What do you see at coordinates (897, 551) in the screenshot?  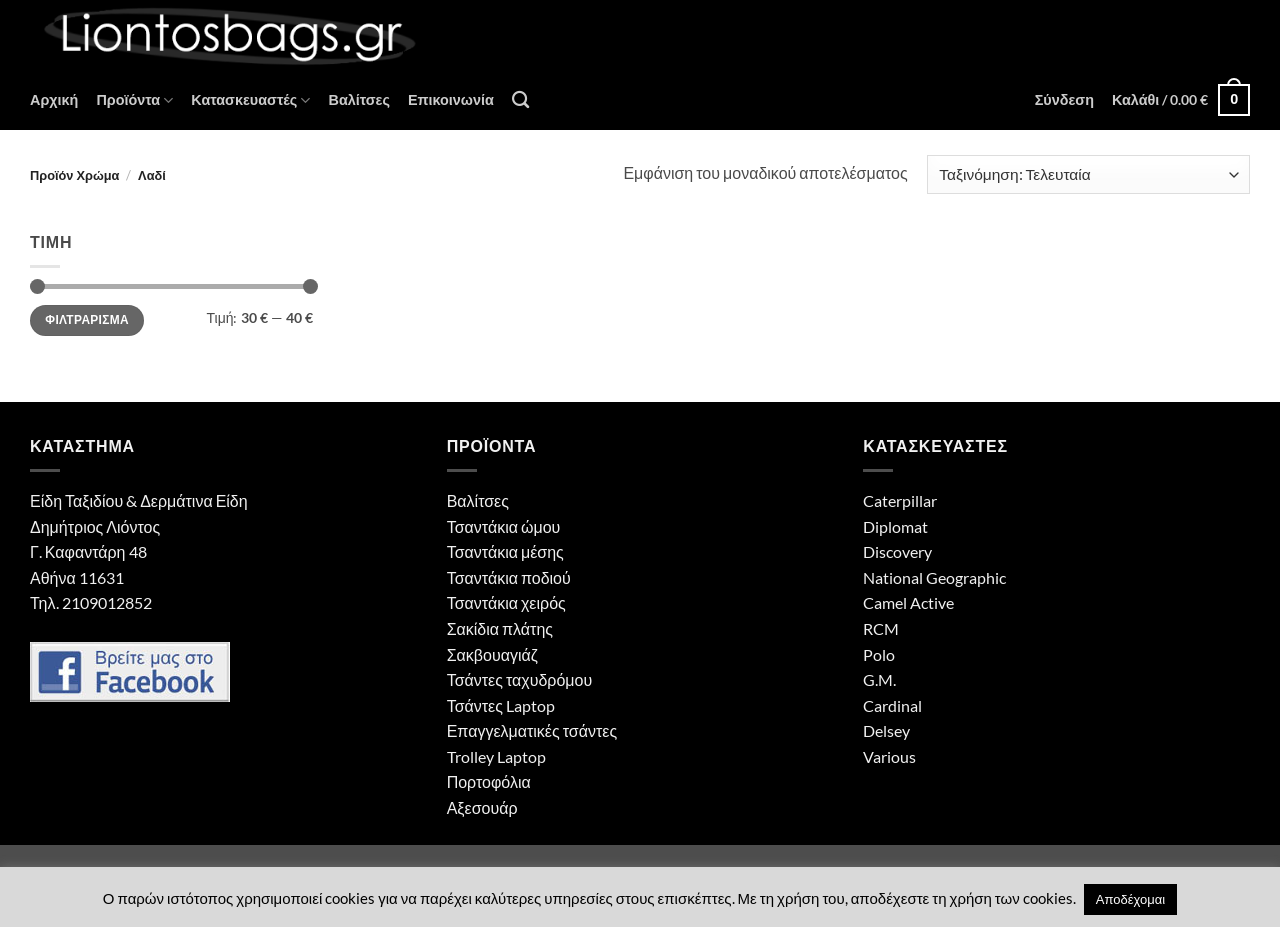 I see `Discovery` at bounding box center [897, 551].